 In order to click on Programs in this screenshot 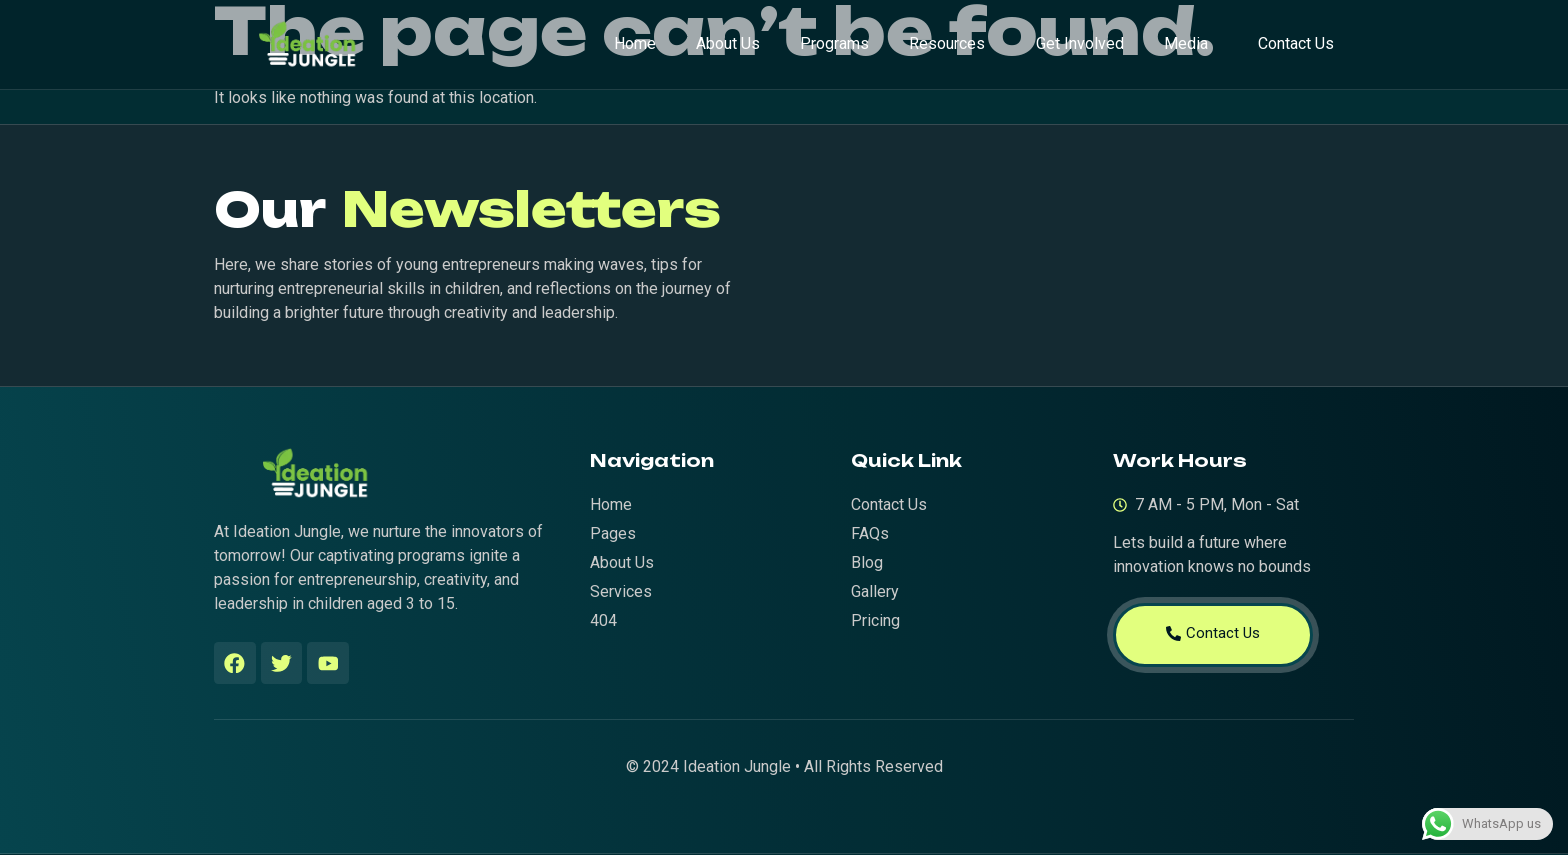, I will do `click(834, 43)`.